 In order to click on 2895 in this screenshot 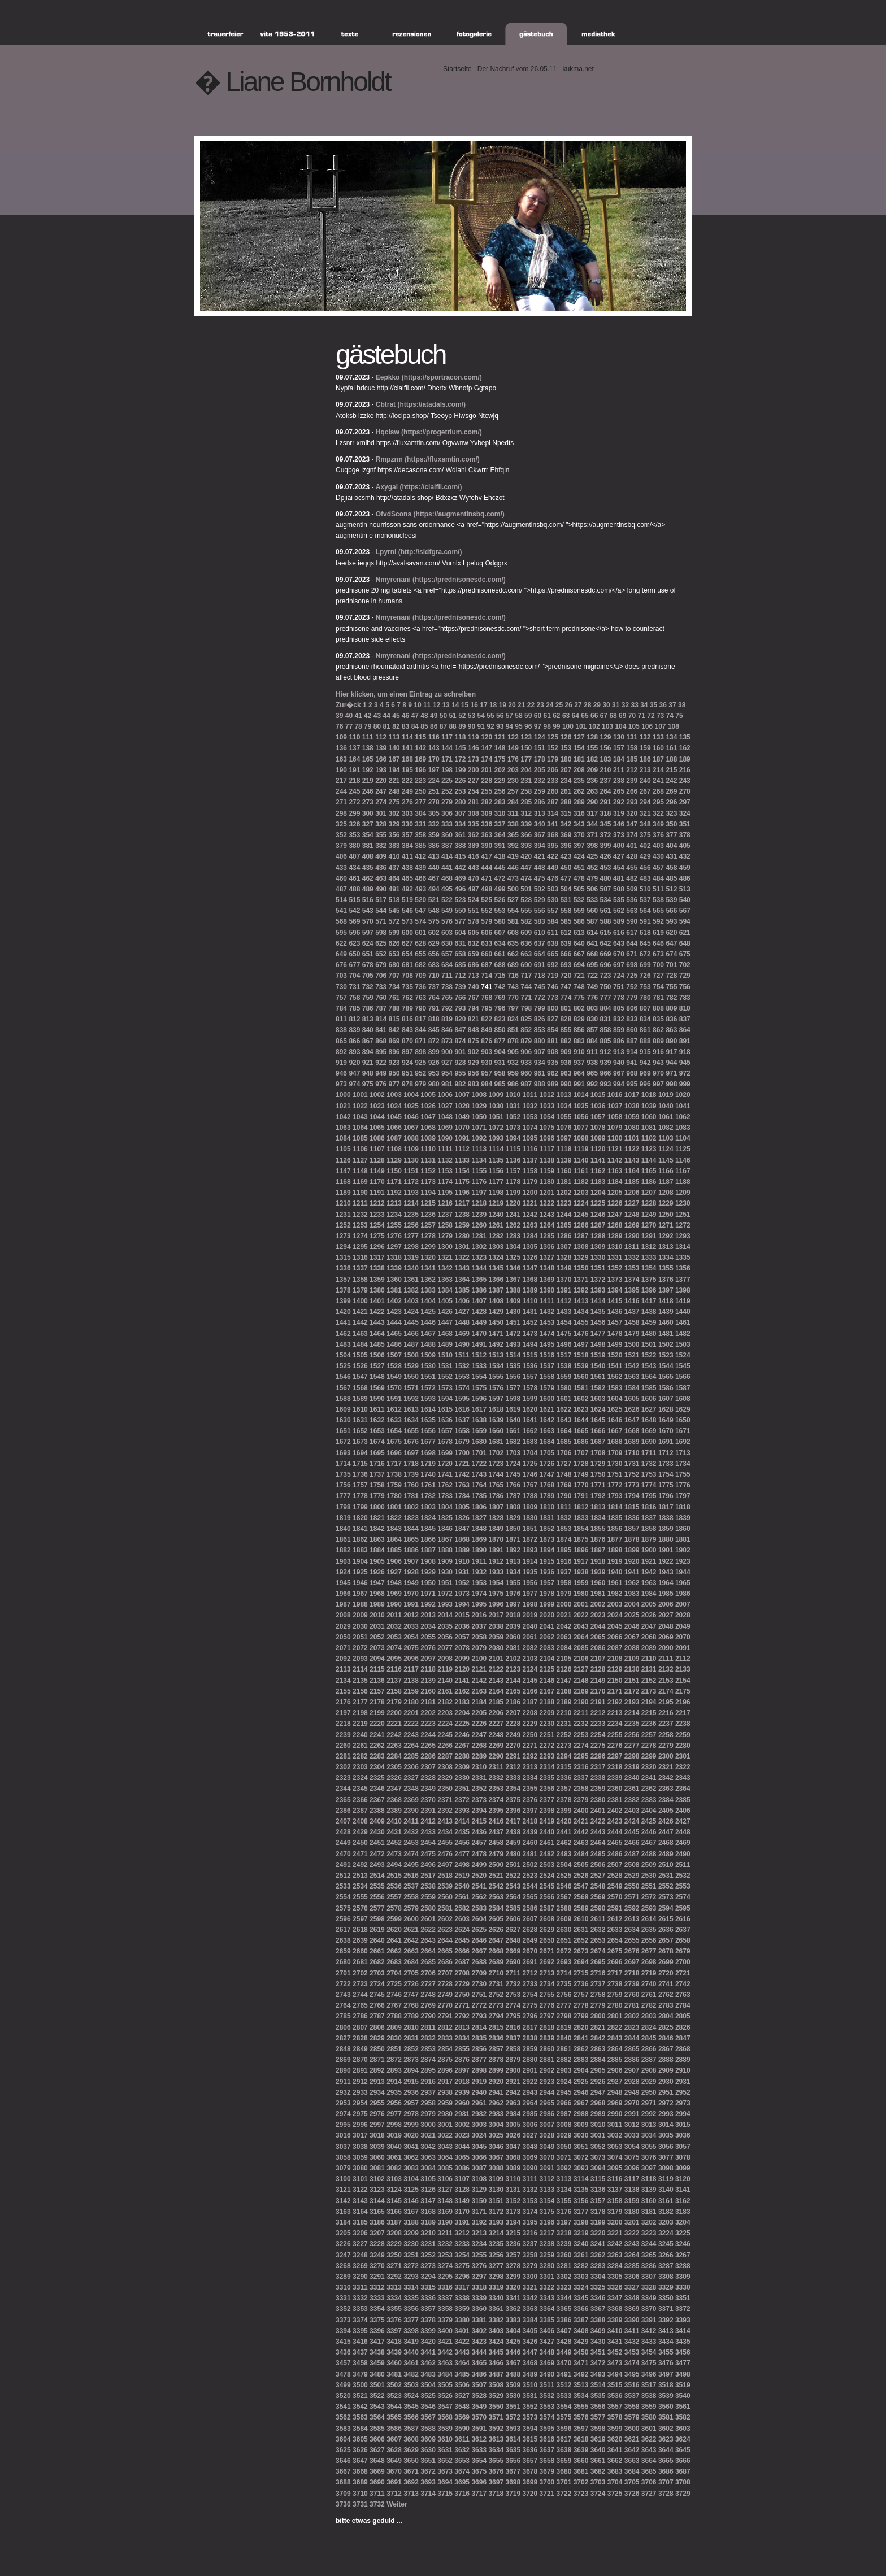, I will do `click(428, 2070)`.